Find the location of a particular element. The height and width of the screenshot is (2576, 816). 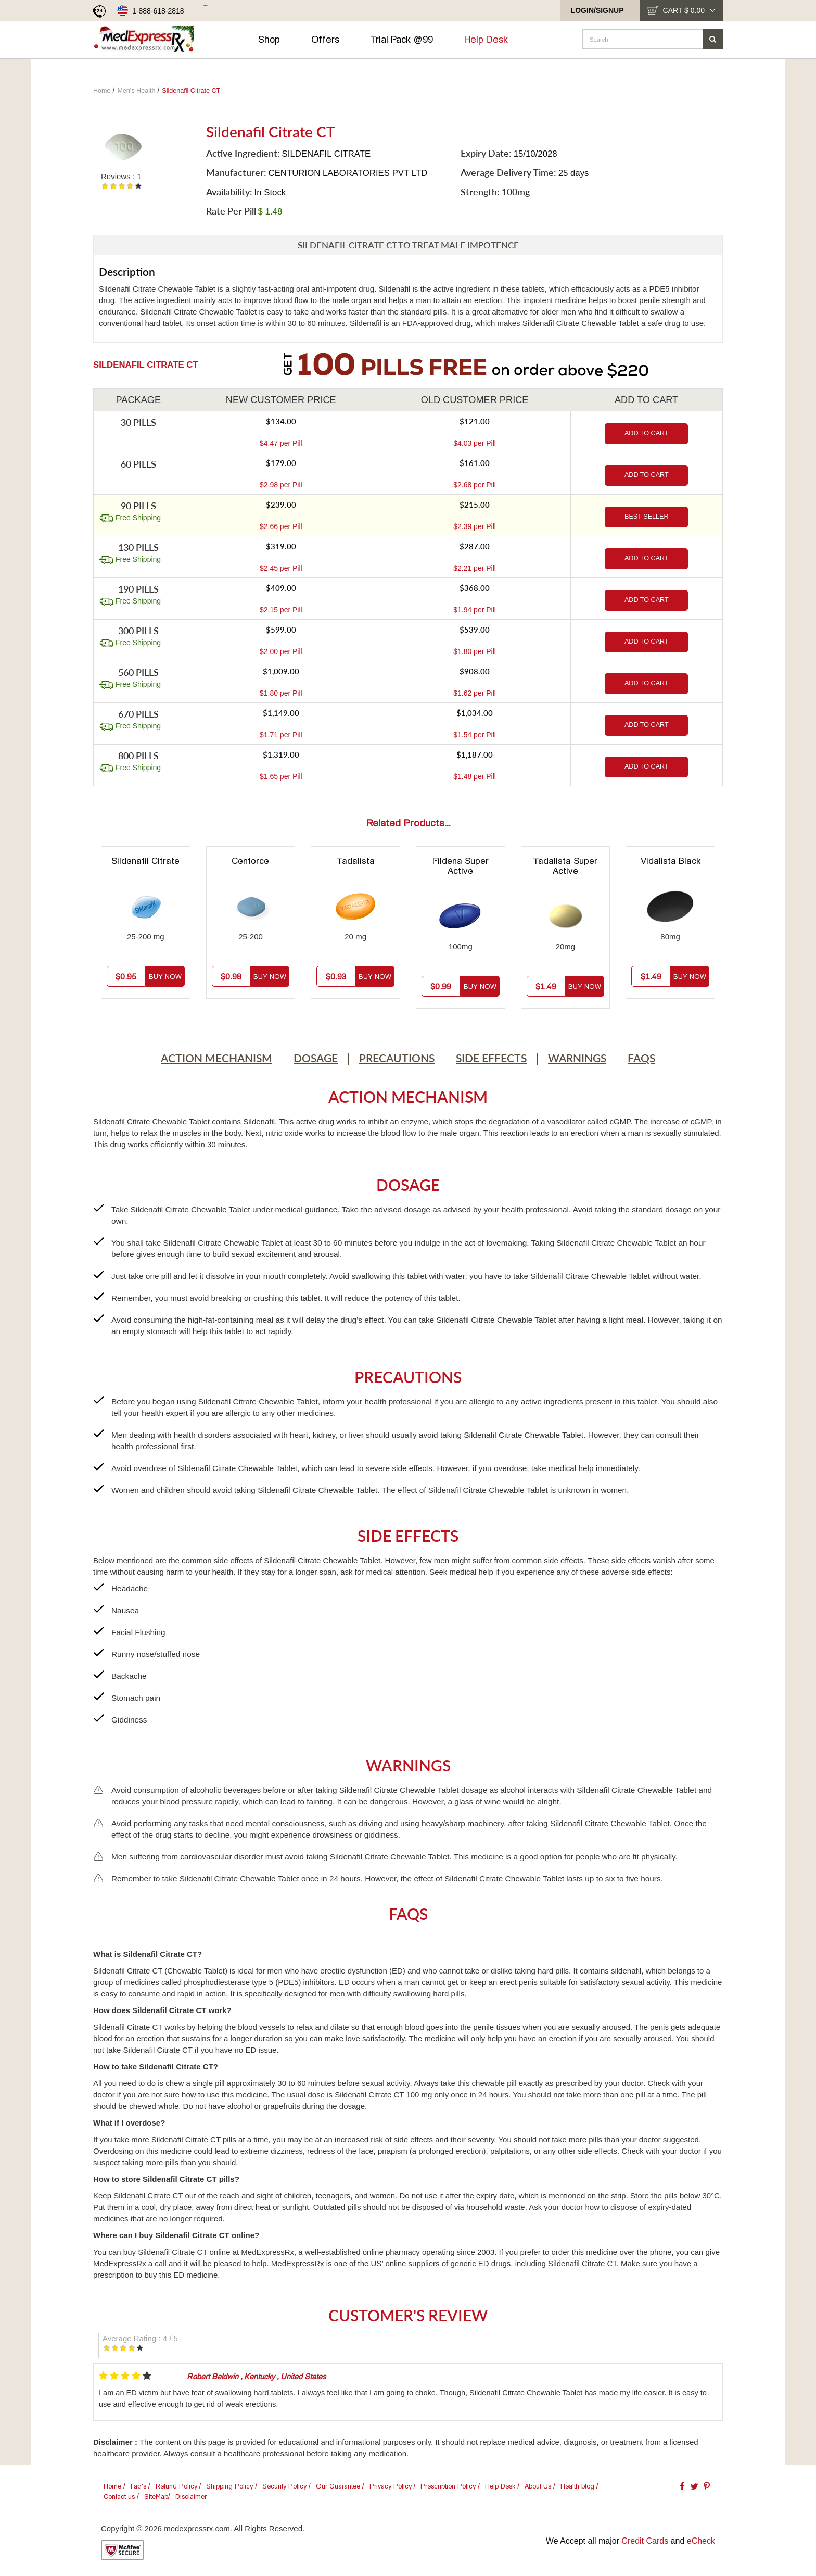

Warnings is located at coordinates (577, 1057).